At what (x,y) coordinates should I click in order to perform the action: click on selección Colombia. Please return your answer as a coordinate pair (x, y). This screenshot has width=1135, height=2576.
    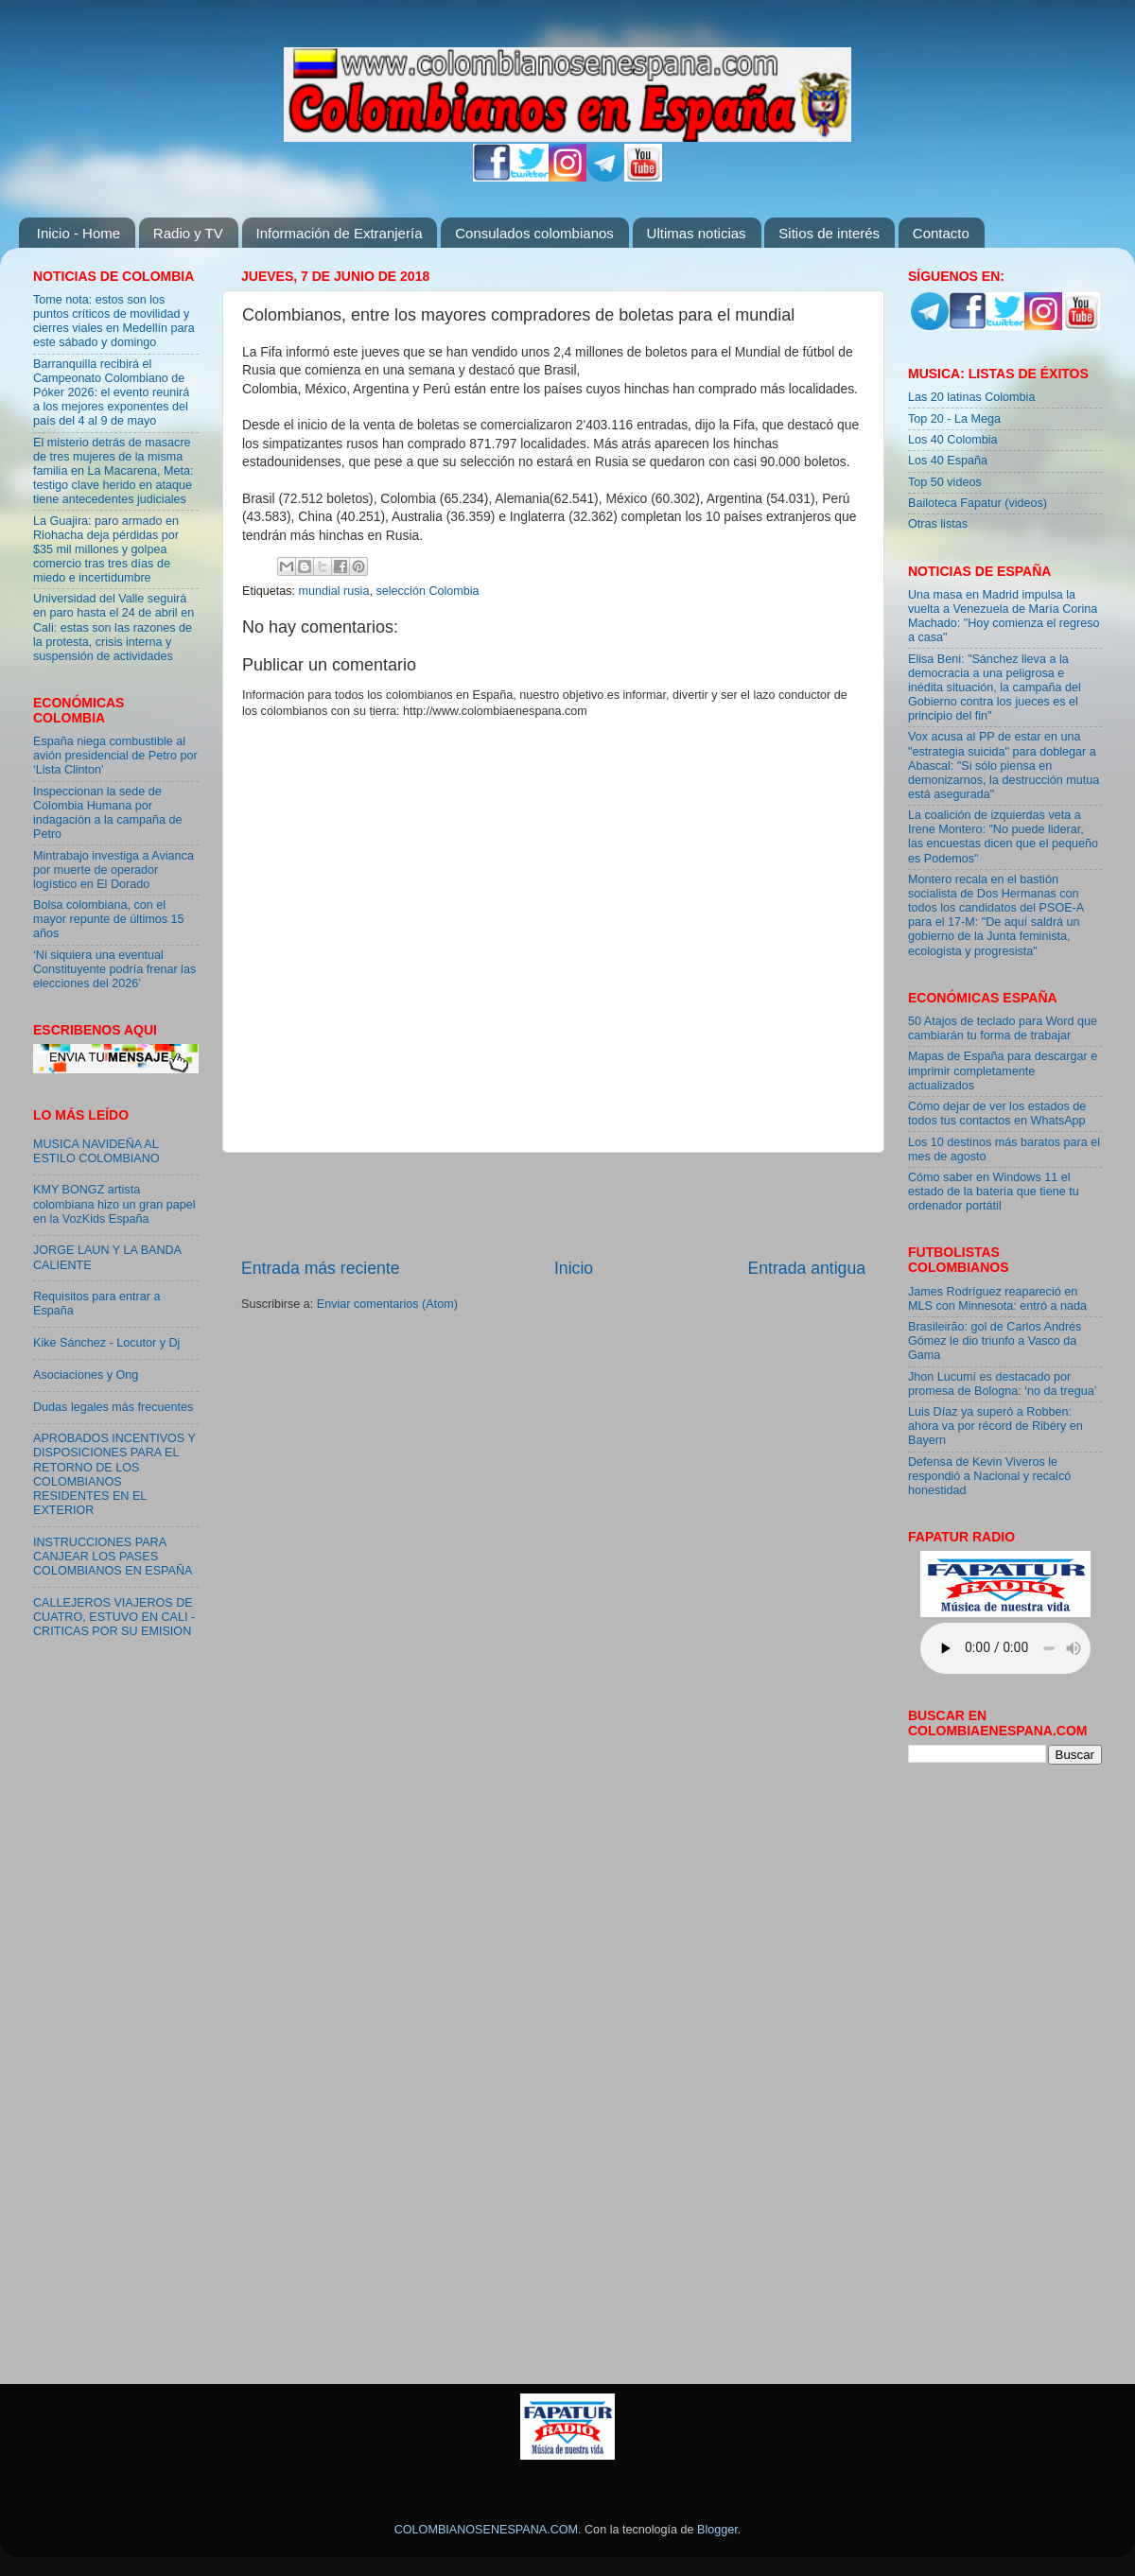
    Looking at the image, I should click on (427, 591).